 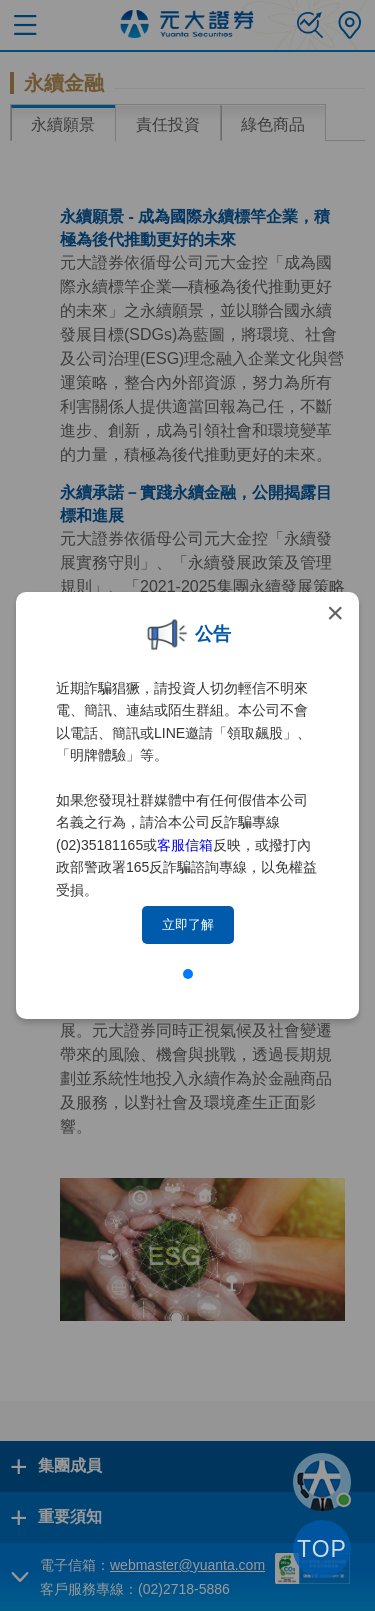 What do you see at coordinates (185, 845) in the screenshot?
I see `客服信箱` at bounding box center [185, 845].